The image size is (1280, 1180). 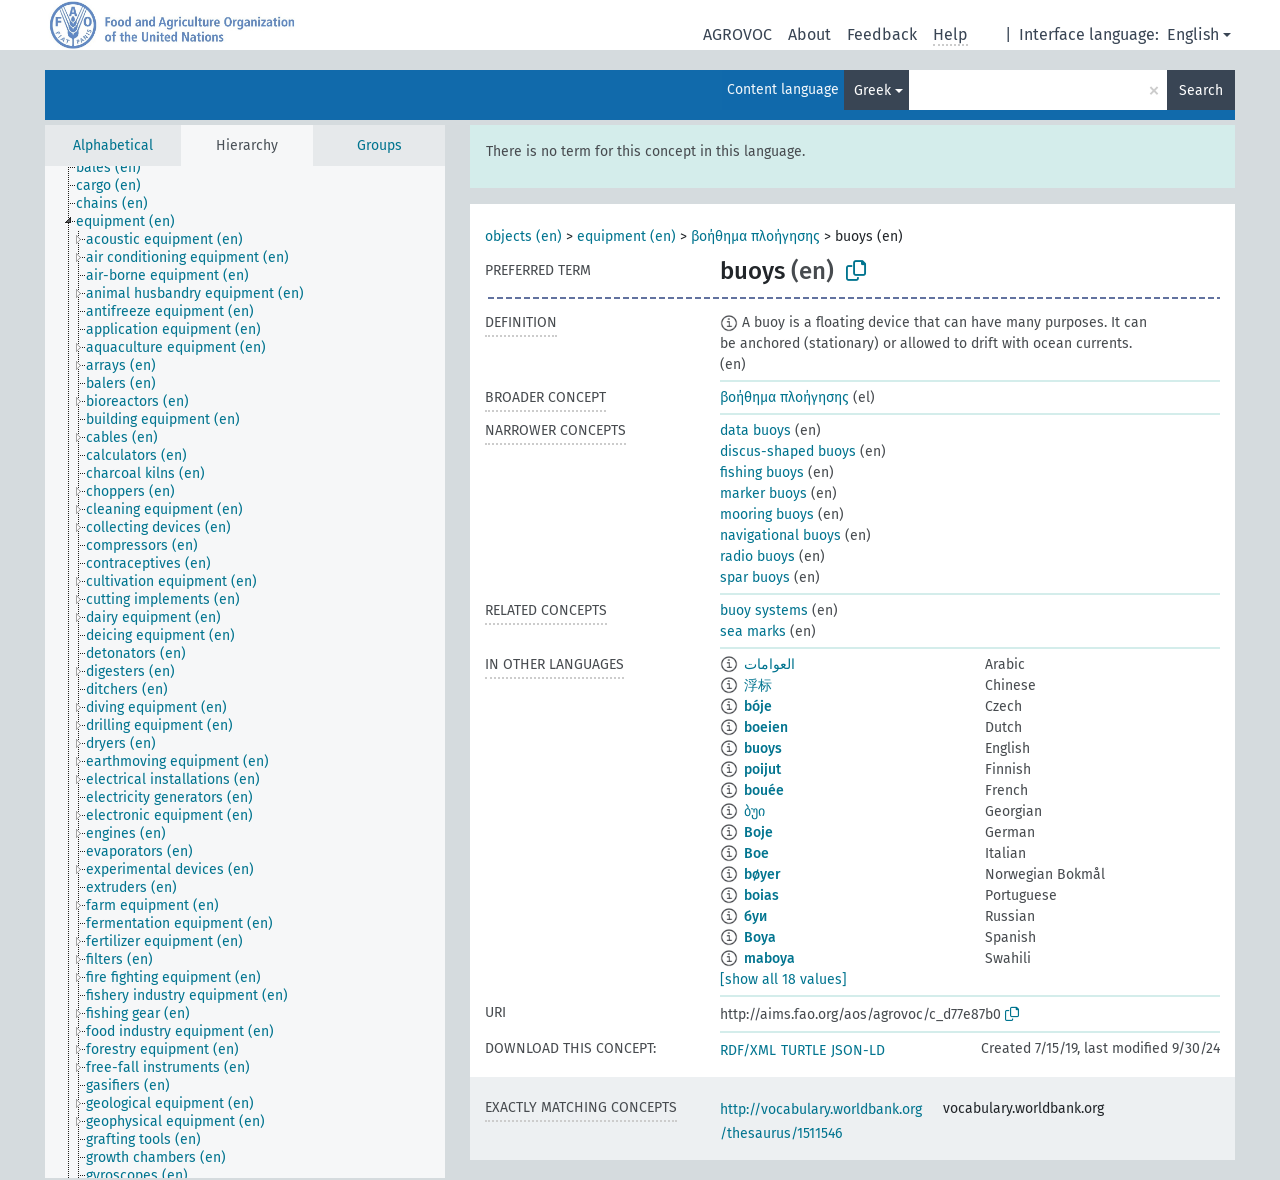 What do you see at coordinates (858, 1050) in the screenshot?
I see `JSON-LD` at bounding box center [858, 1050].